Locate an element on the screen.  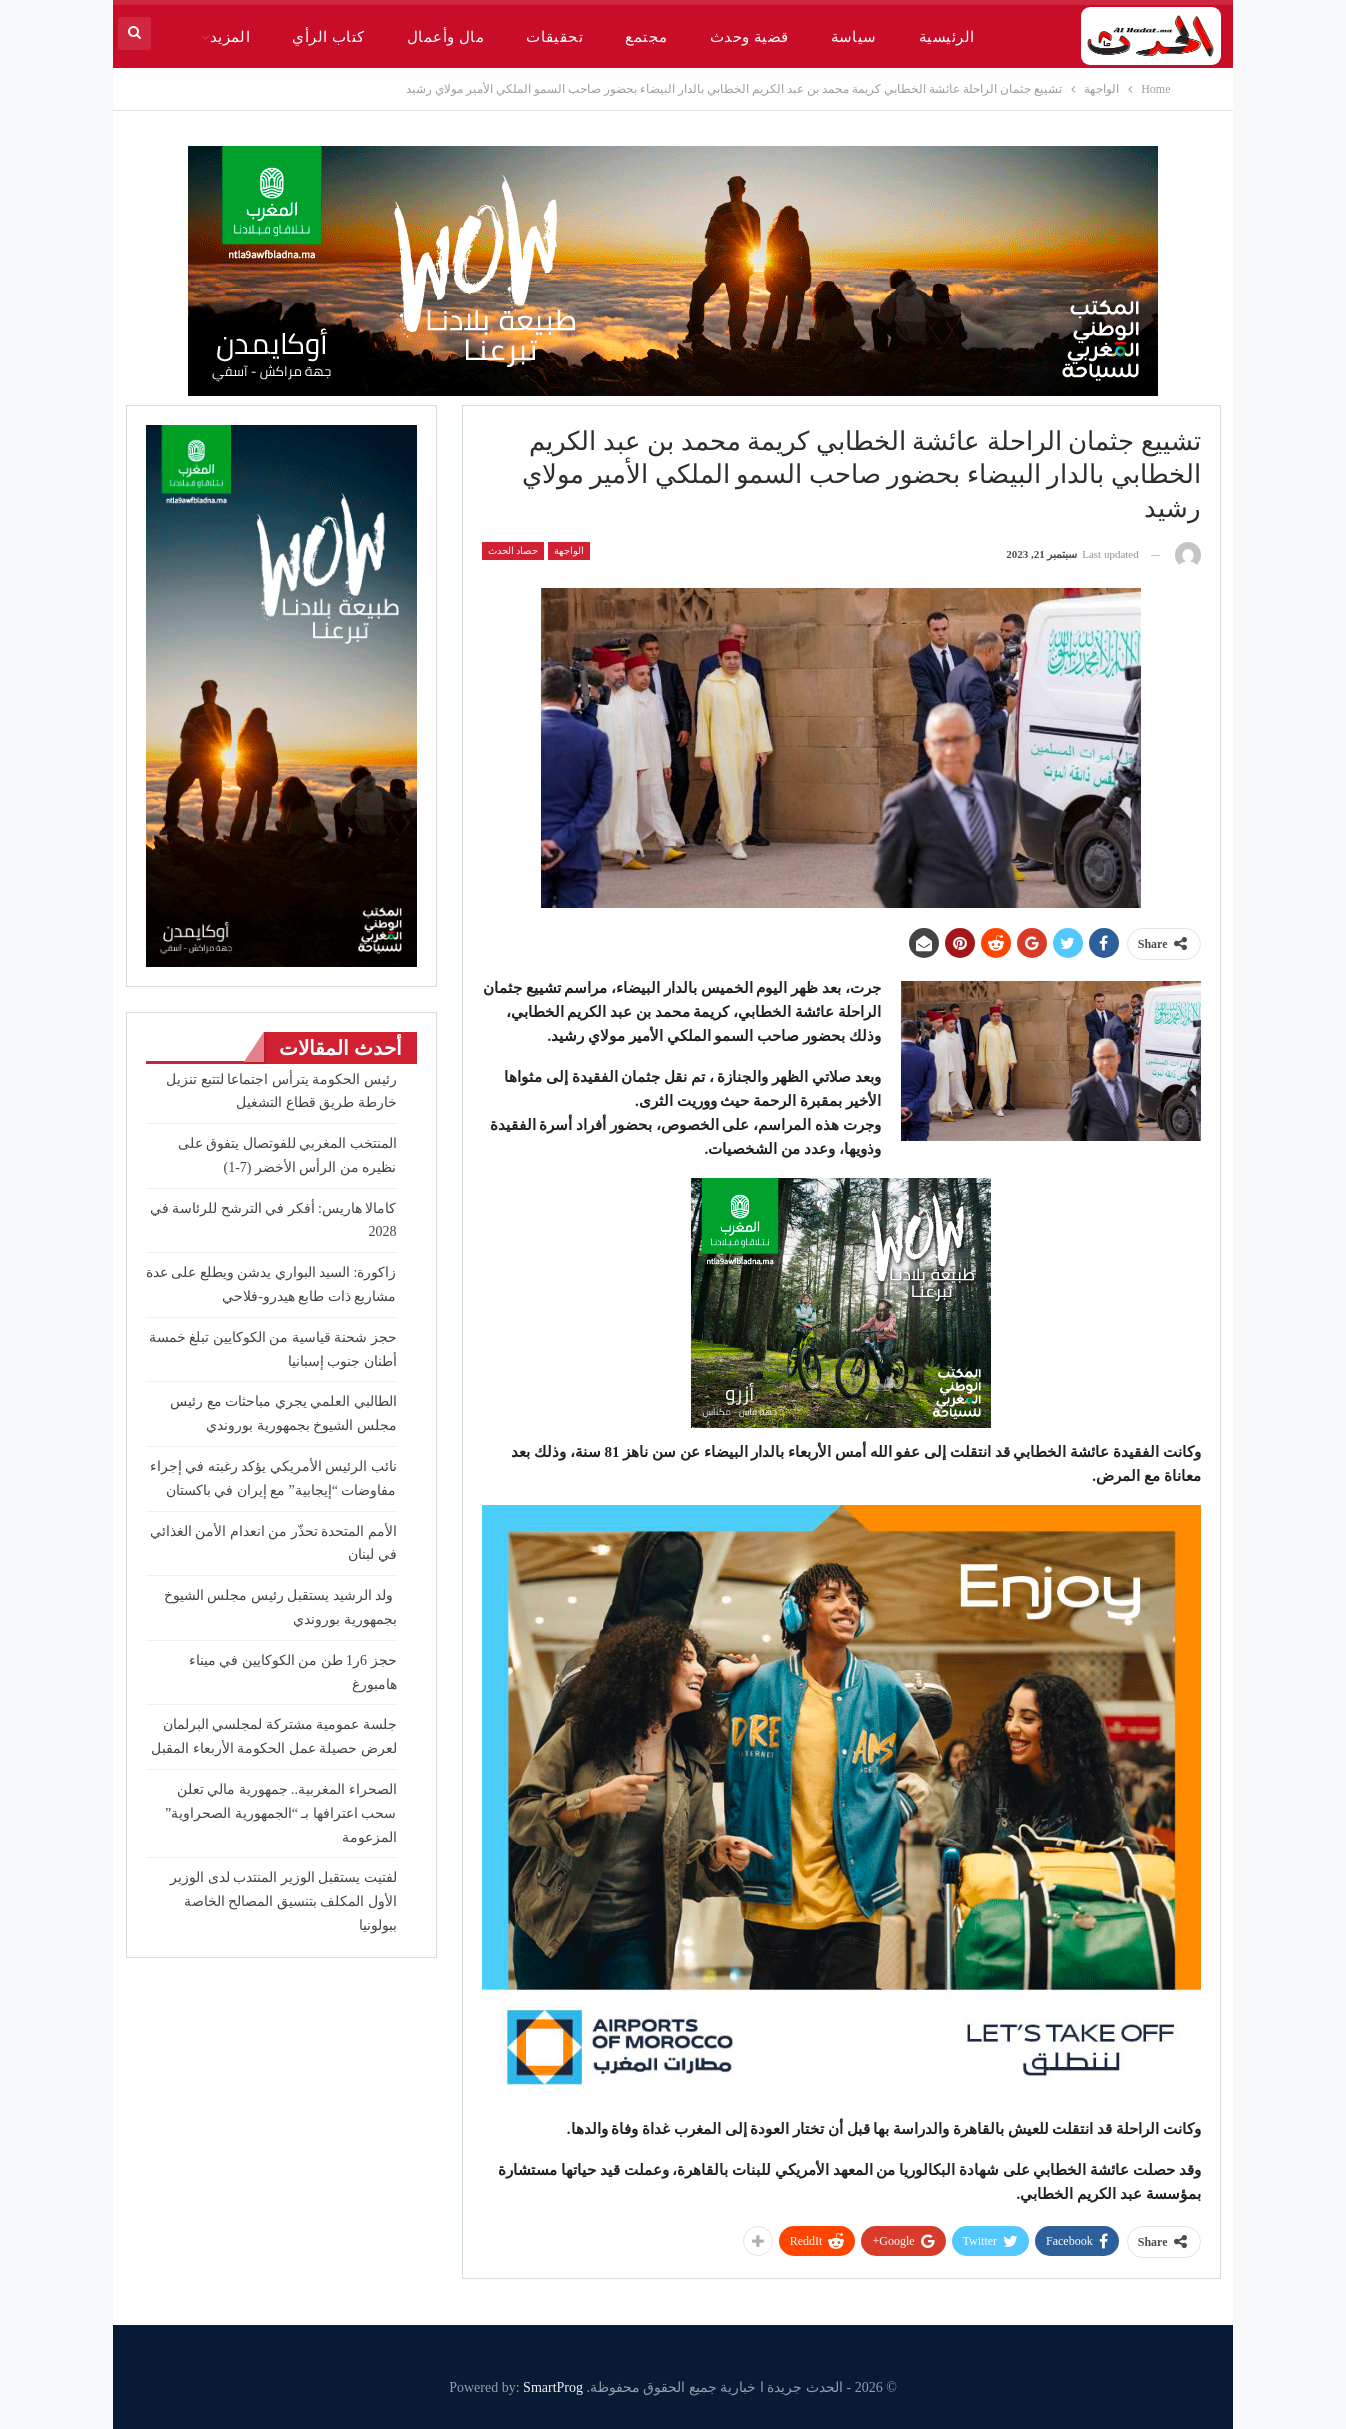
مال وأعمال is located at coordinates (445, 37).